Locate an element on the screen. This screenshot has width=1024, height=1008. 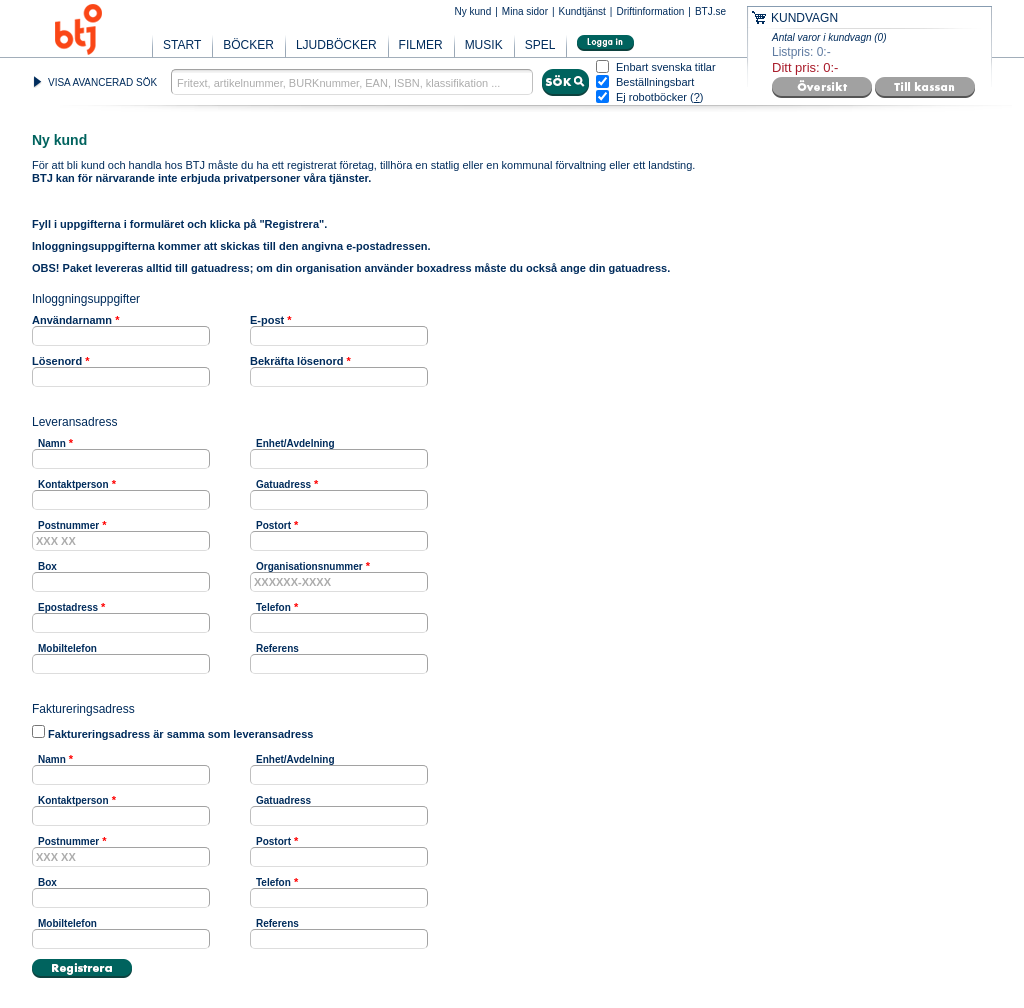
Driftinformation is located at coordinates (650, 11).